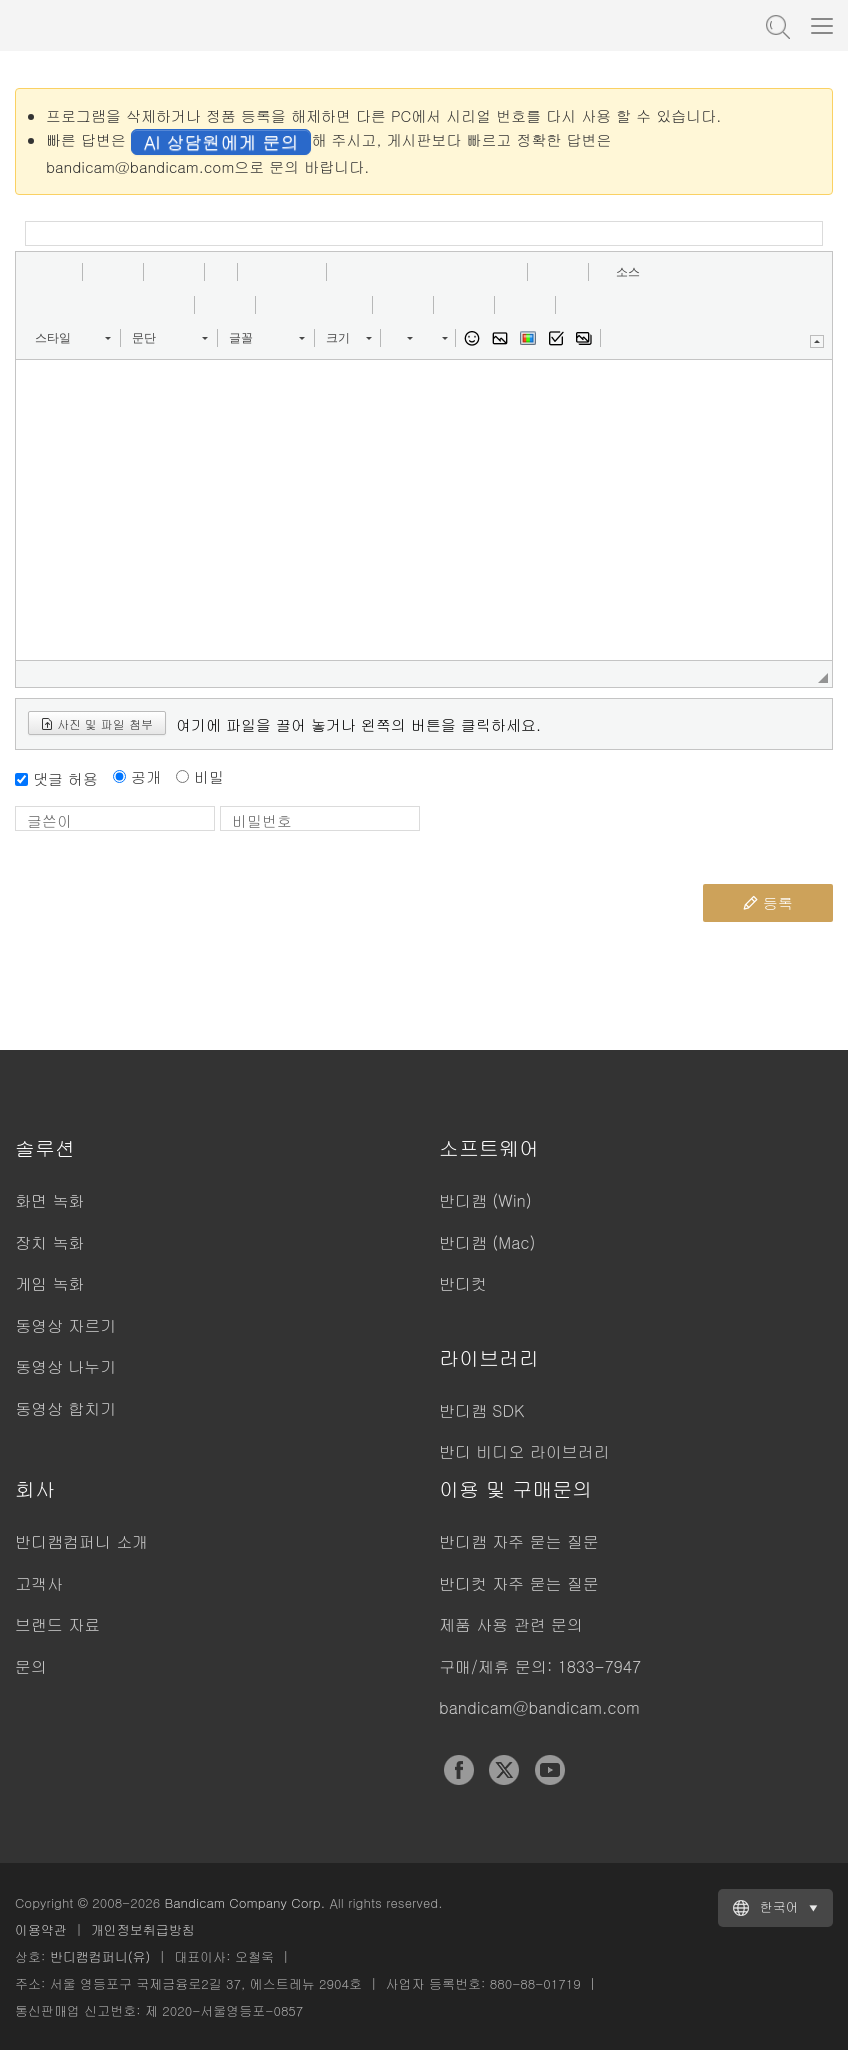 This screenshot has width=848, height=2051. What do you see at coordinates (65, 1408) in the screenshot?
I see `동영상 합치기` at bounding box center [65, 1408].